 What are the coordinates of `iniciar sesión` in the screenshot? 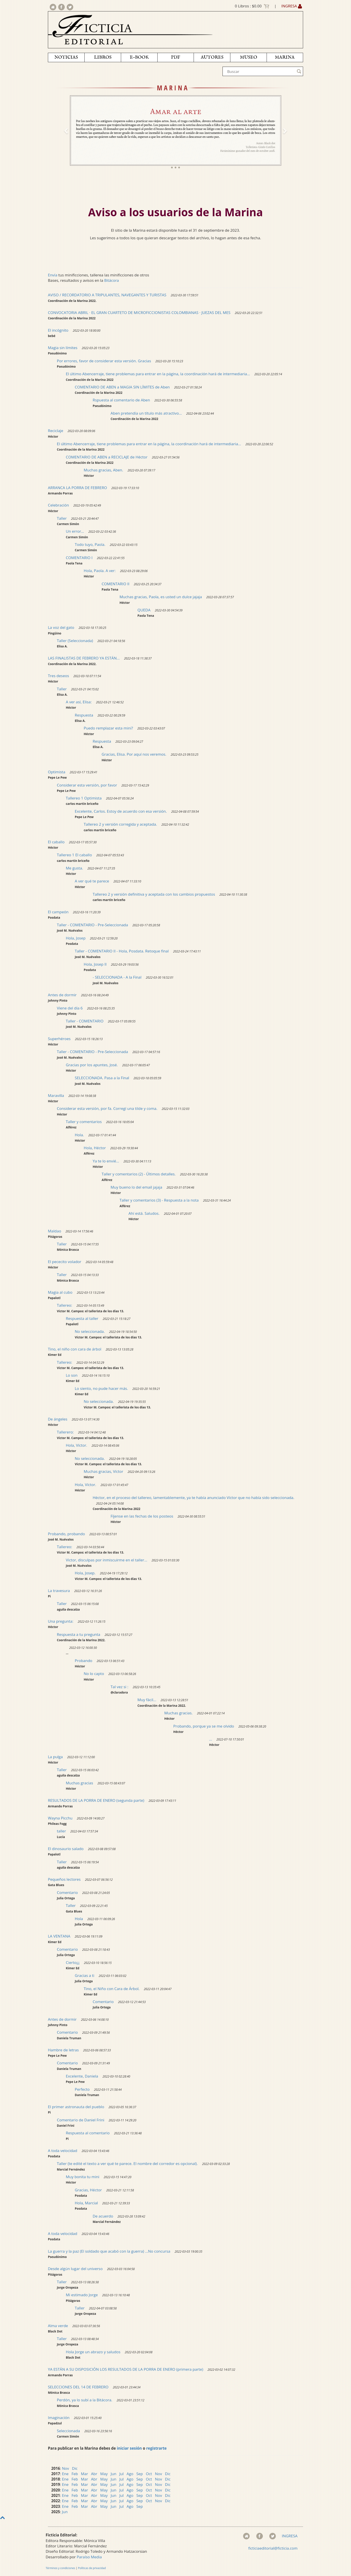 It's located at (129, 2448).